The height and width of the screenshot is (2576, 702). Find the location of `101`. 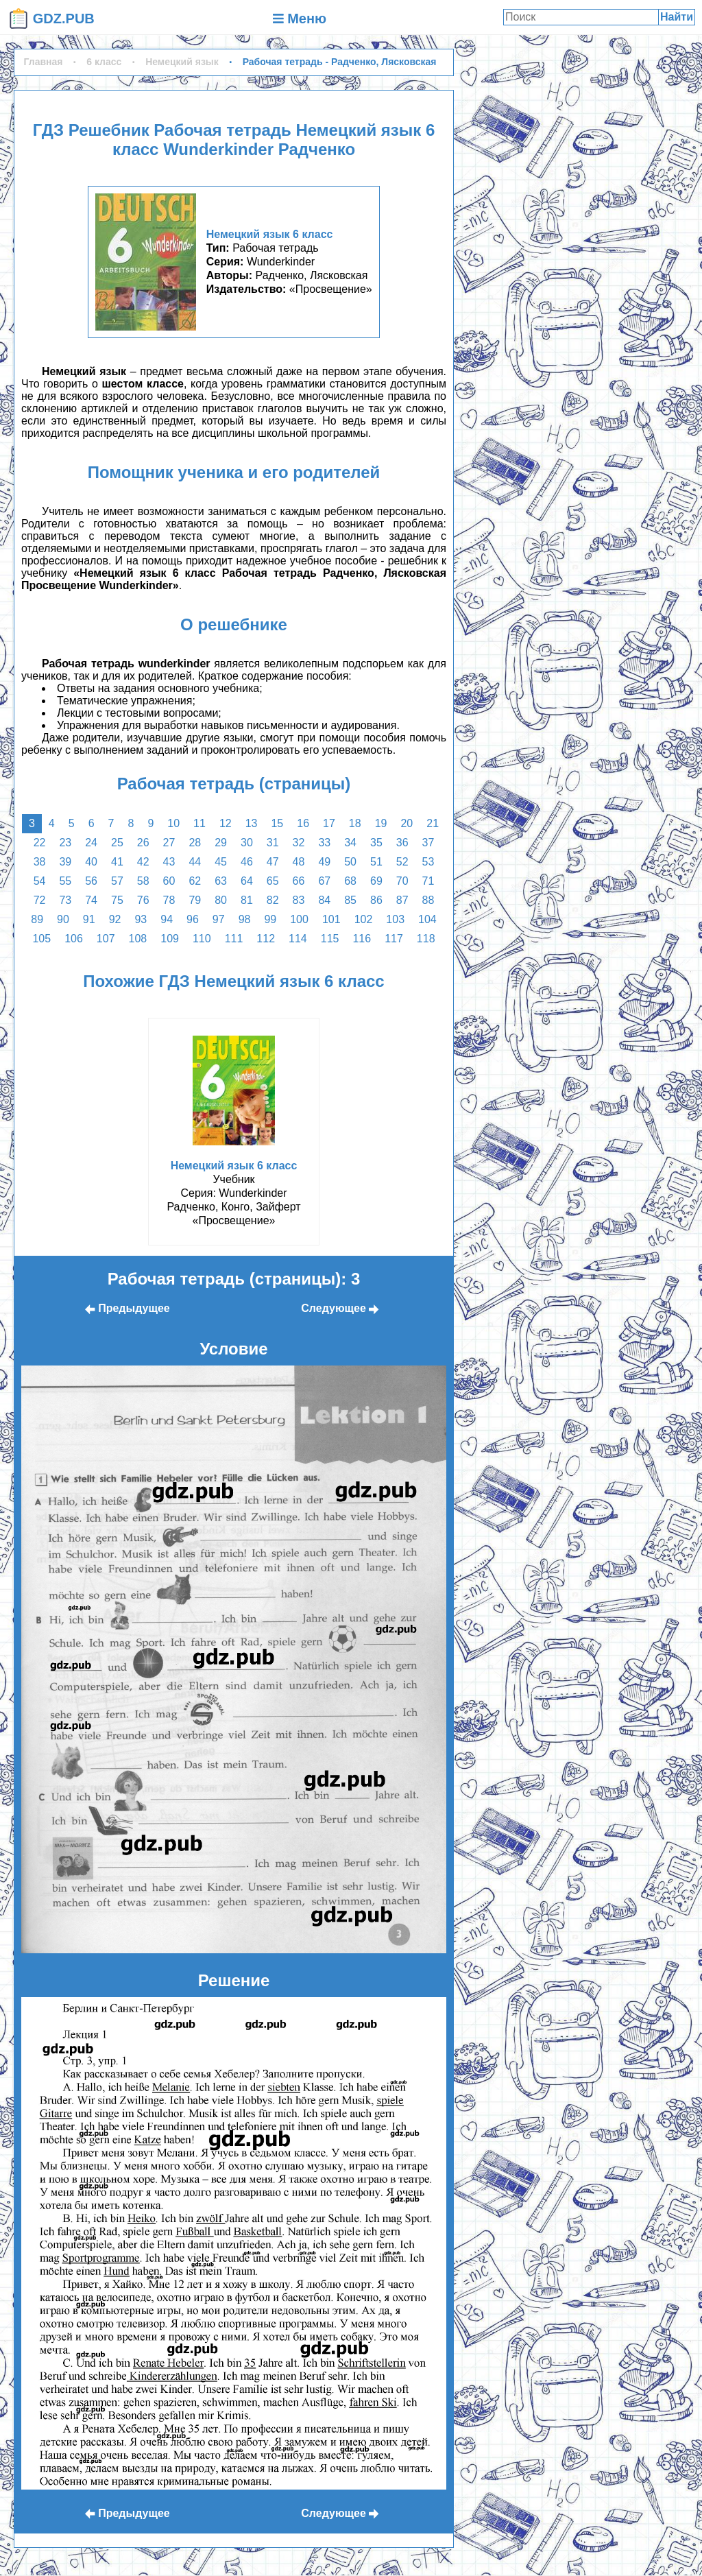

101 is located at coordinates (331, 919).